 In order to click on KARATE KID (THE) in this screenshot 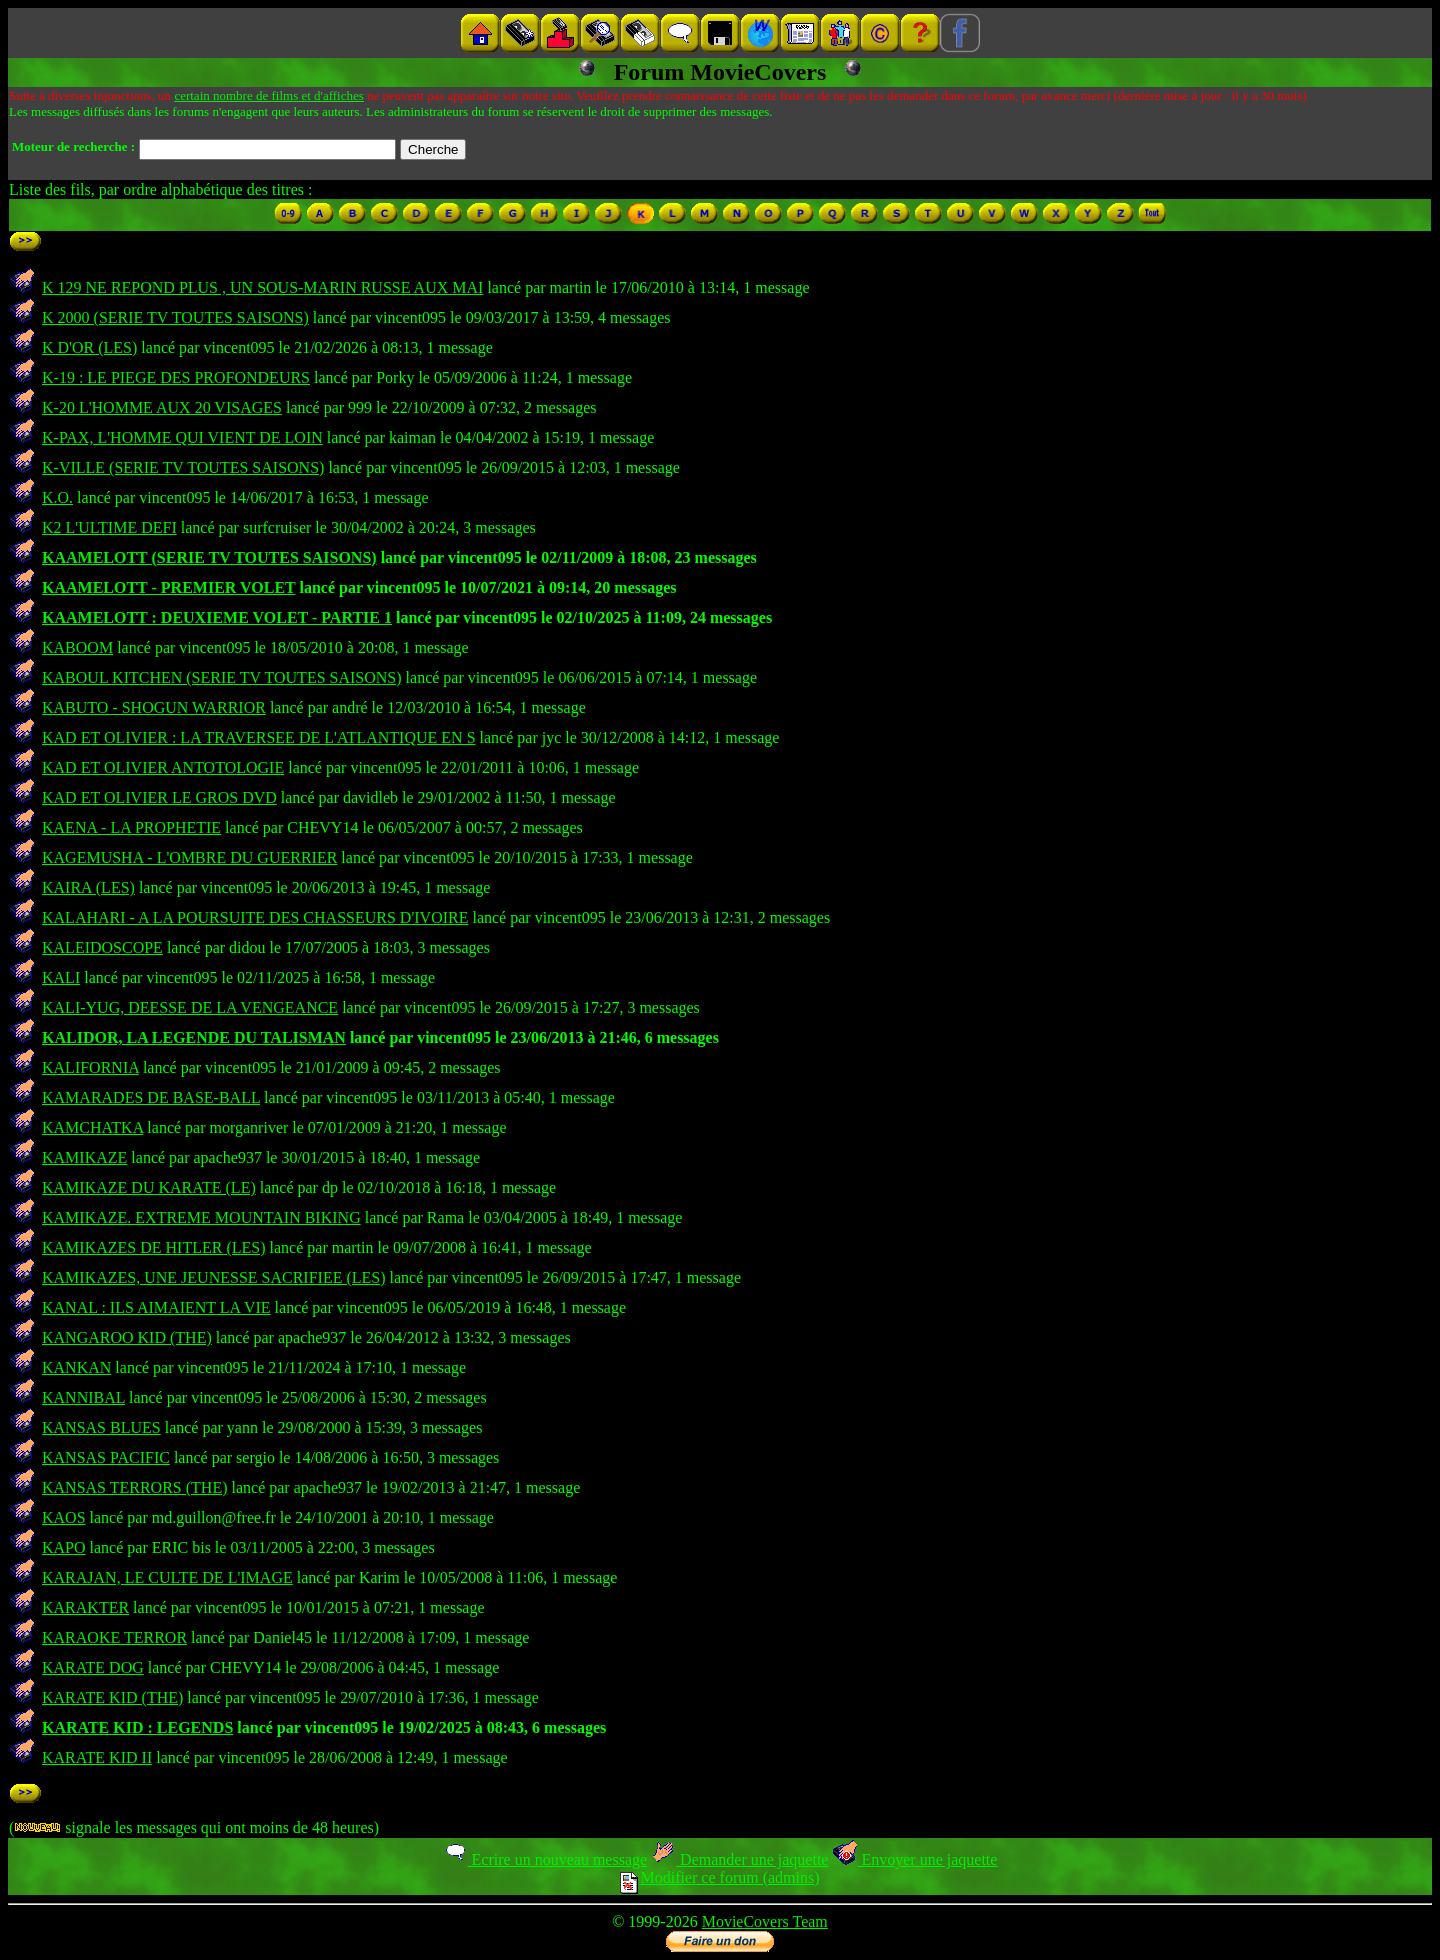, I will do `click(112, 1697)`.